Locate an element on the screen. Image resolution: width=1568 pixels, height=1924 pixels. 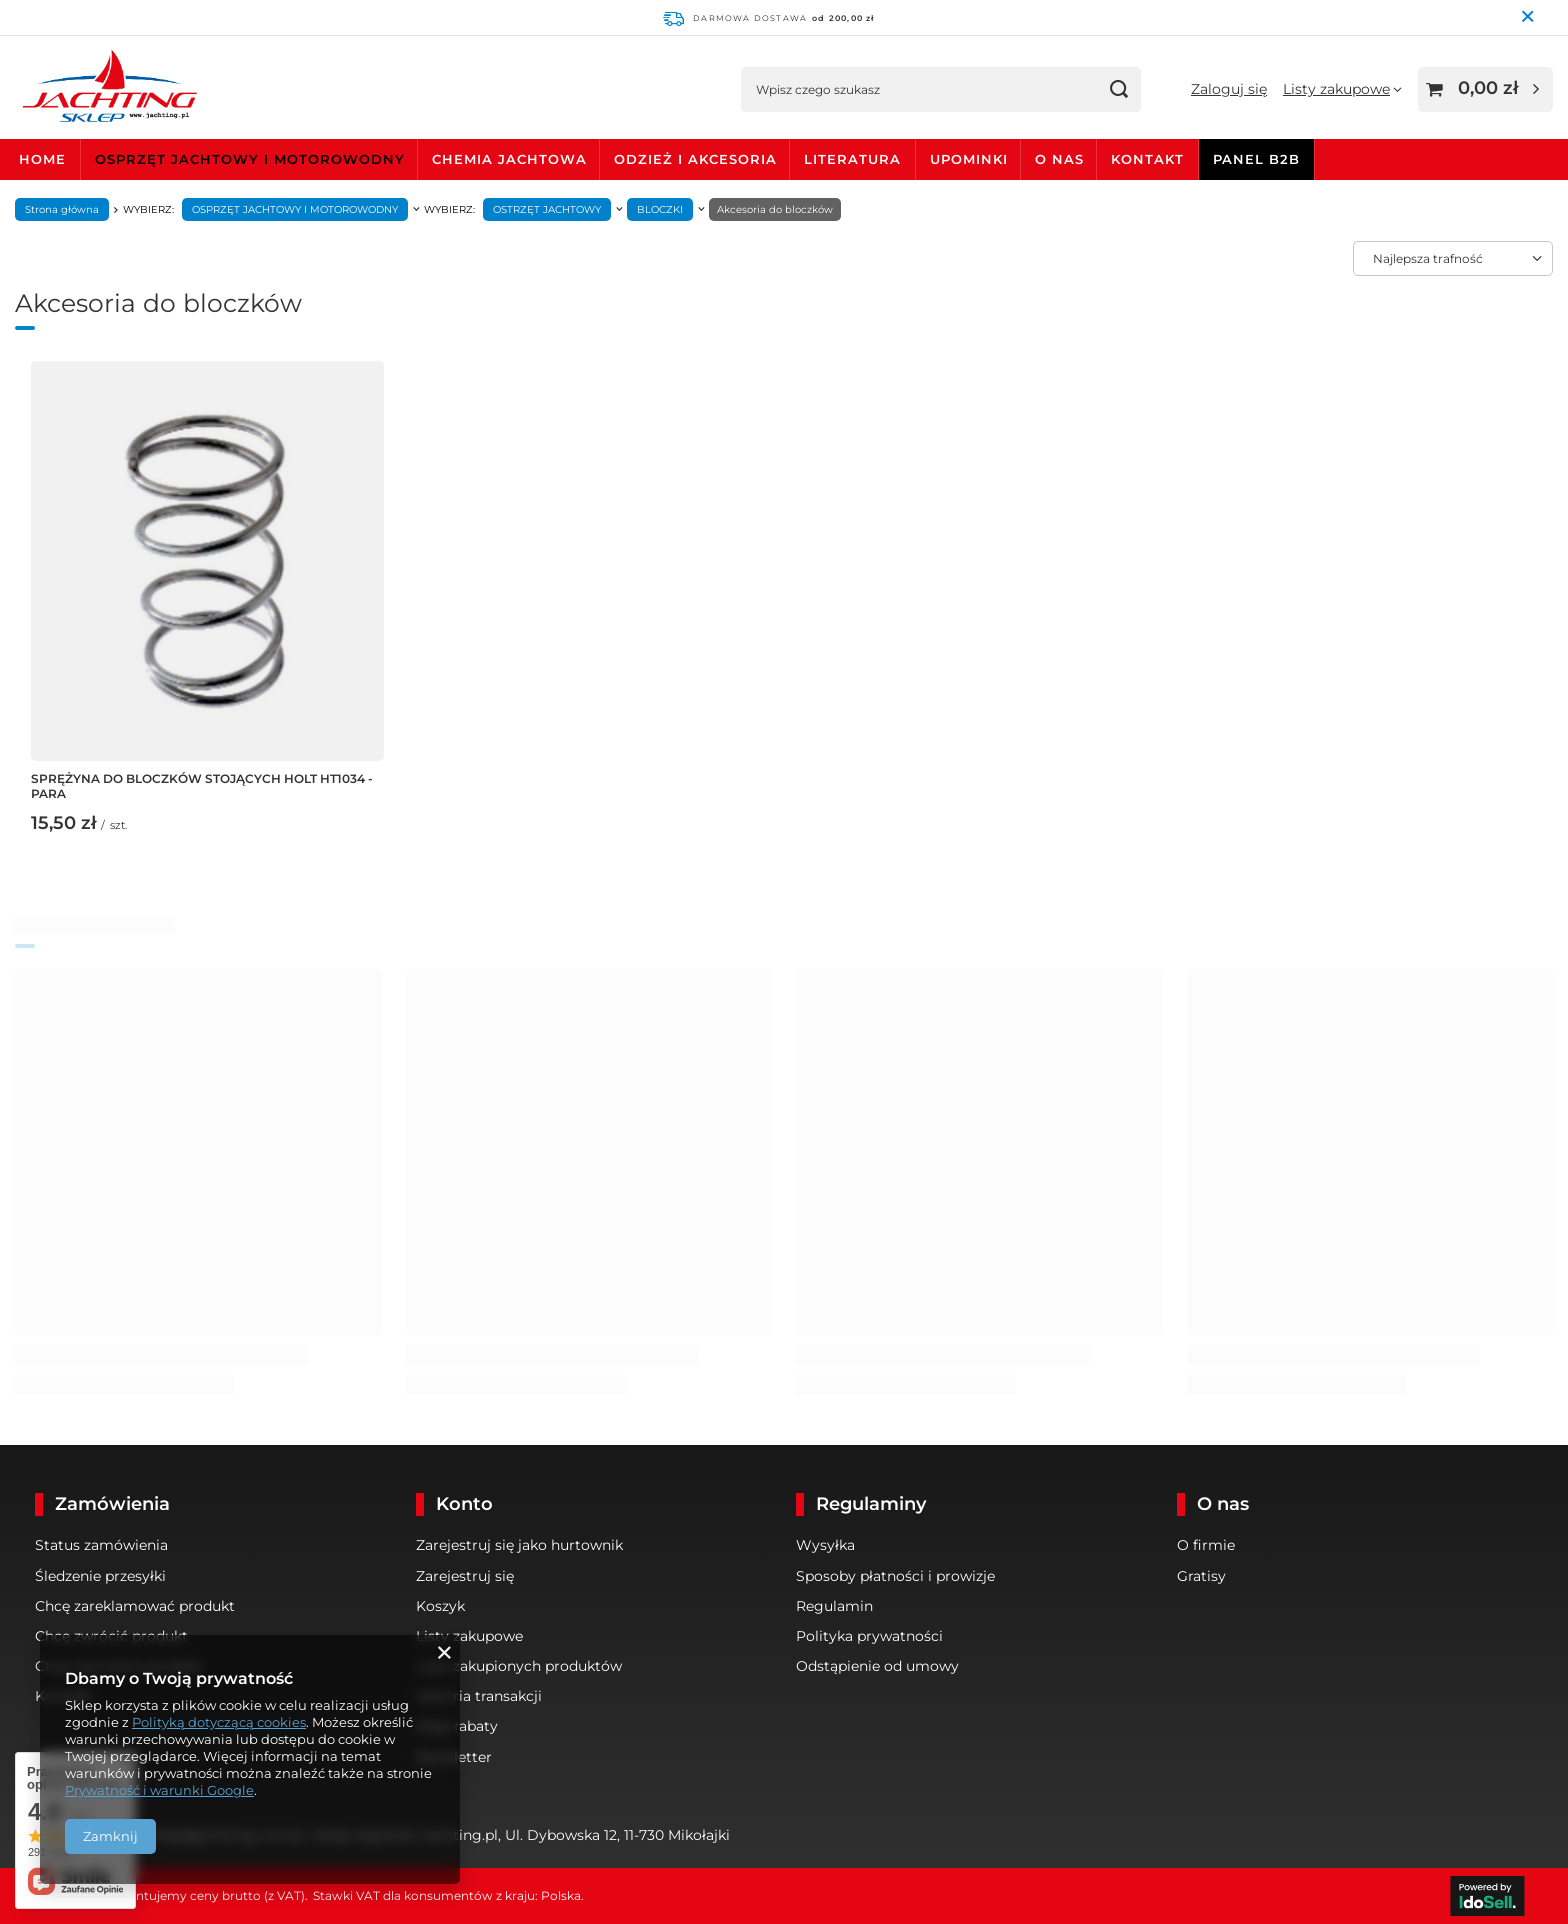
[Zamknij pasek informacyjny] is located at coordinates (1530, 17).